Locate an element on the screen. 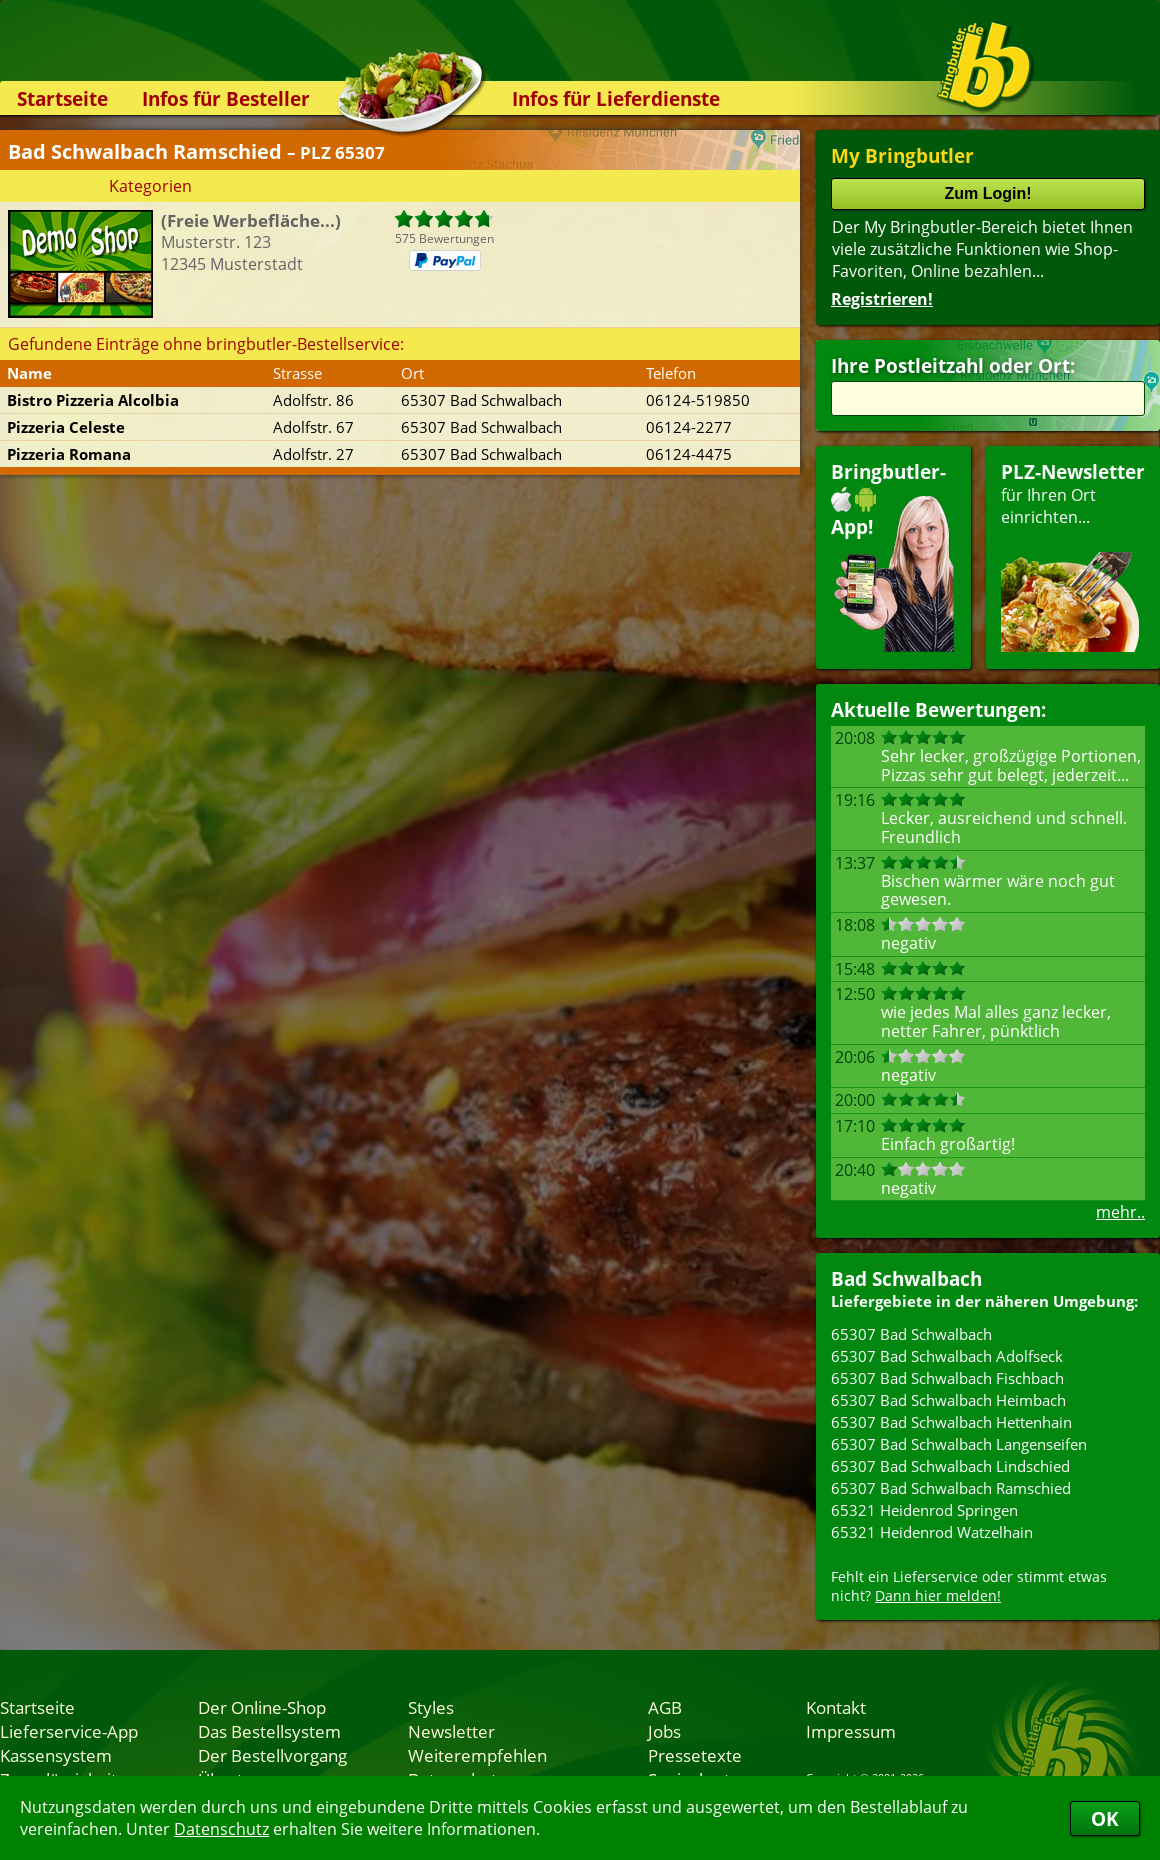 This screenshot has width=1160, height=1860. 65321 Heidenrod Springen is located at coordinates (924, 1510).